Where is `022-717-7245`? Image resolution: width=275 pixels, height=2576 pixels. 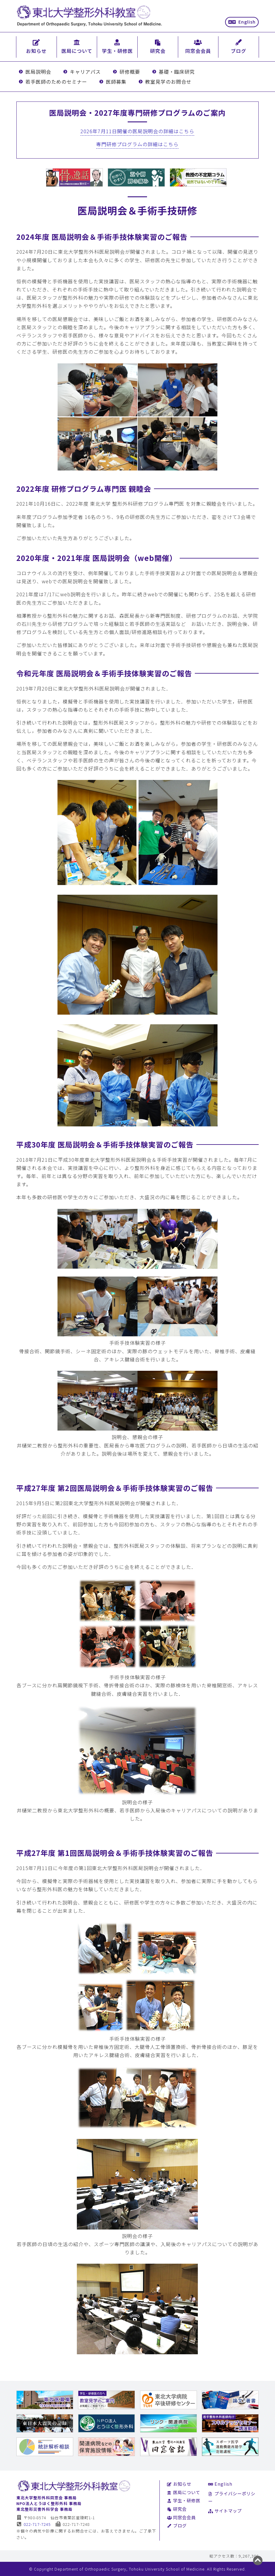
022-717-7245 is located at coordinates (33, 2524).